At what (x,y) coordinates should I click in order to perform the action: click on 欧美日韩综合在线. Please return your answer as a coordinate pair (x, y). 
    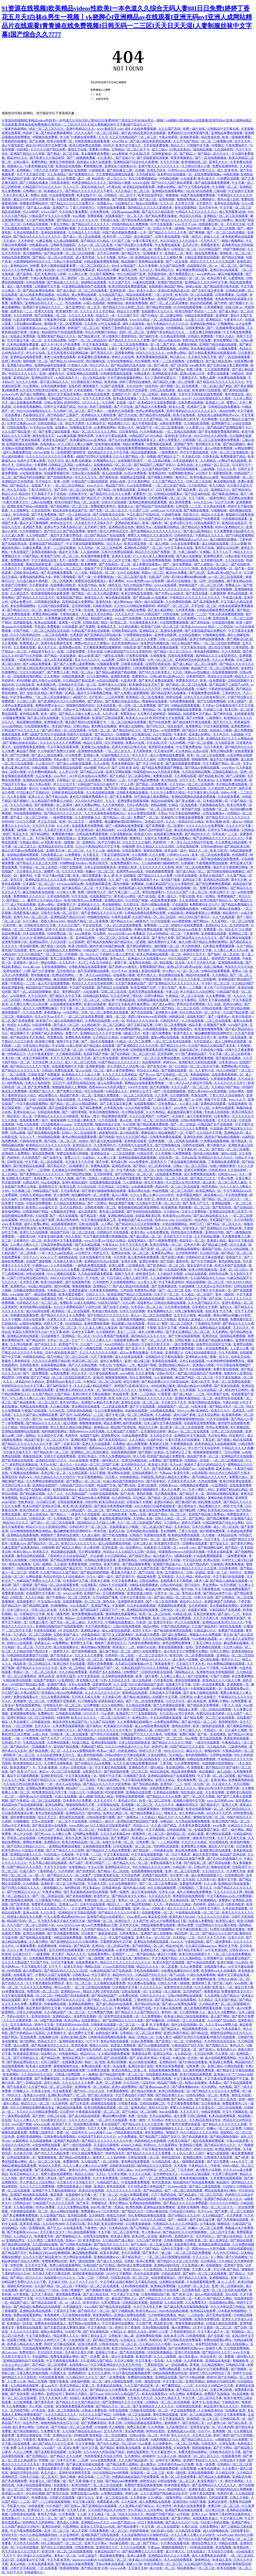
    Looking at the image, I should click on (112, 1502).